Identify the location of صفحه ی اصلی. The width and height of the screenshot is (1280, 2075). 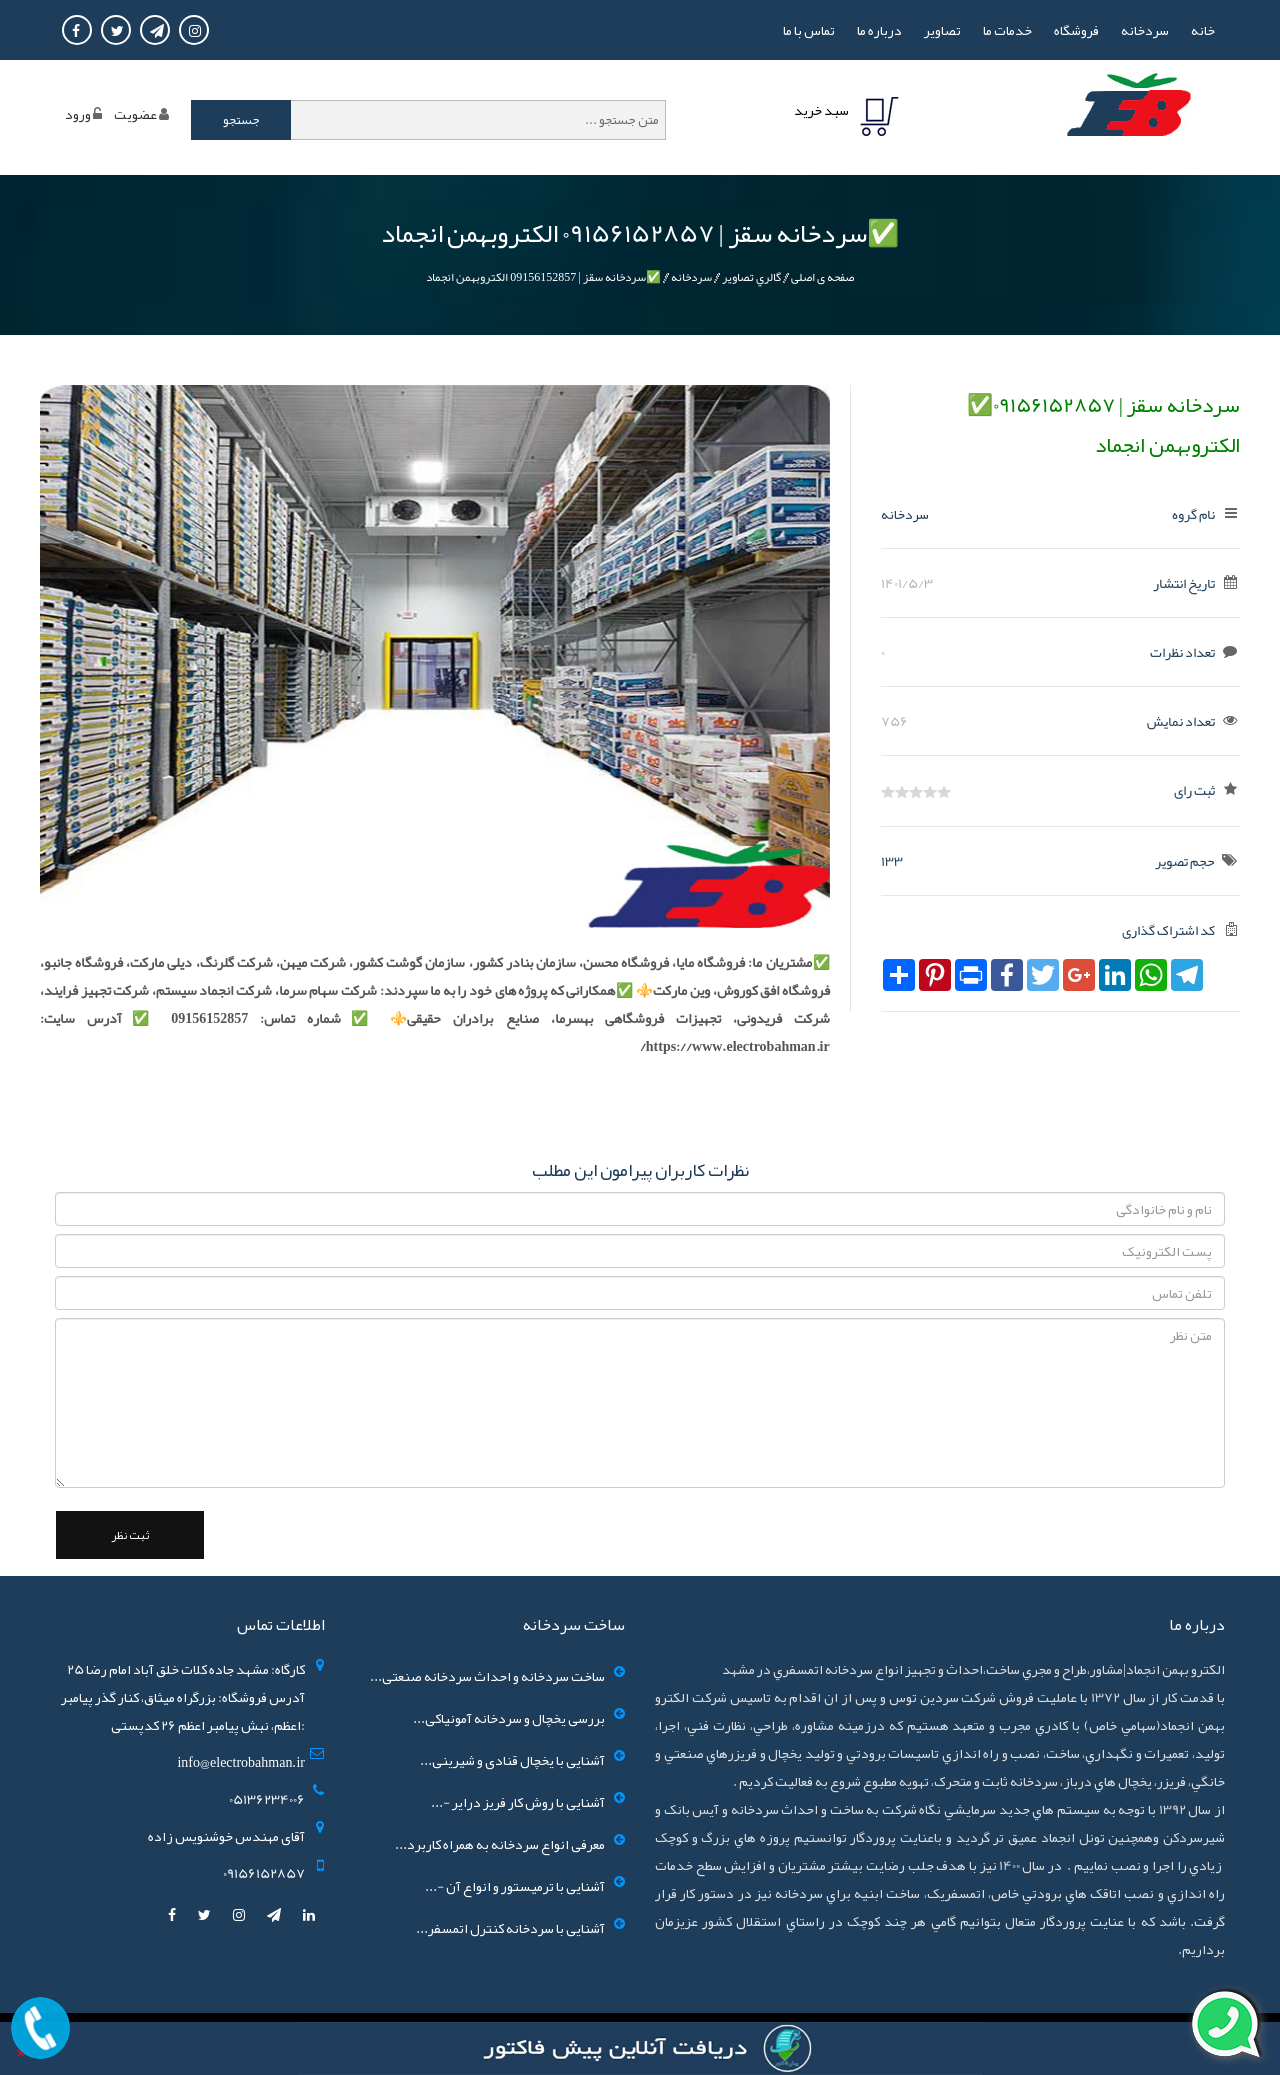
(822, 277).